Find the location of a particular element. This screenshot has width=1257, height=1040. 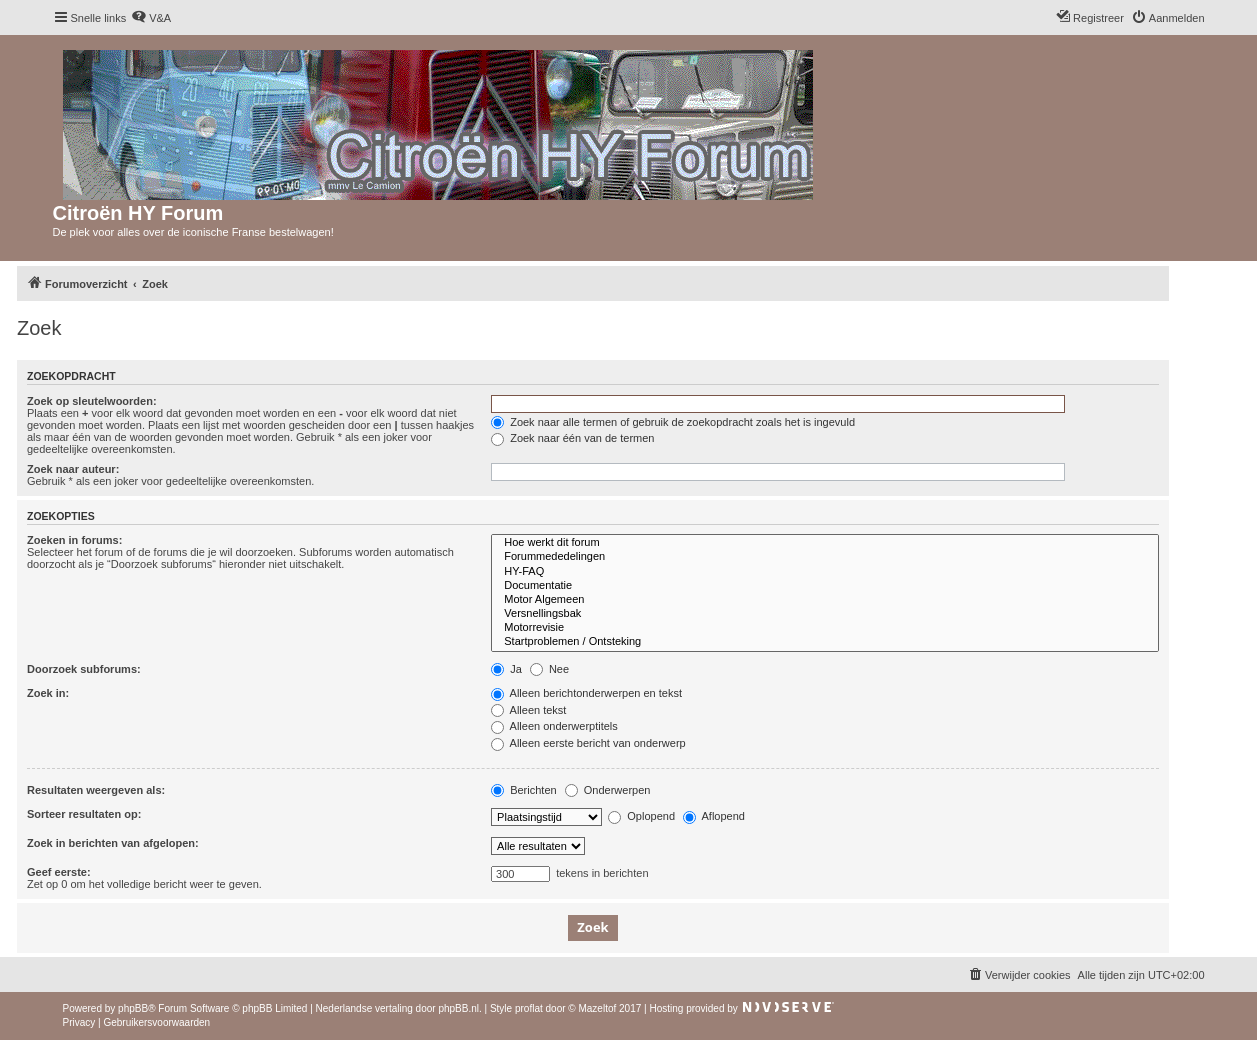

Alleen eerste bericht van onderwerp is located at coordinates (588, 743).